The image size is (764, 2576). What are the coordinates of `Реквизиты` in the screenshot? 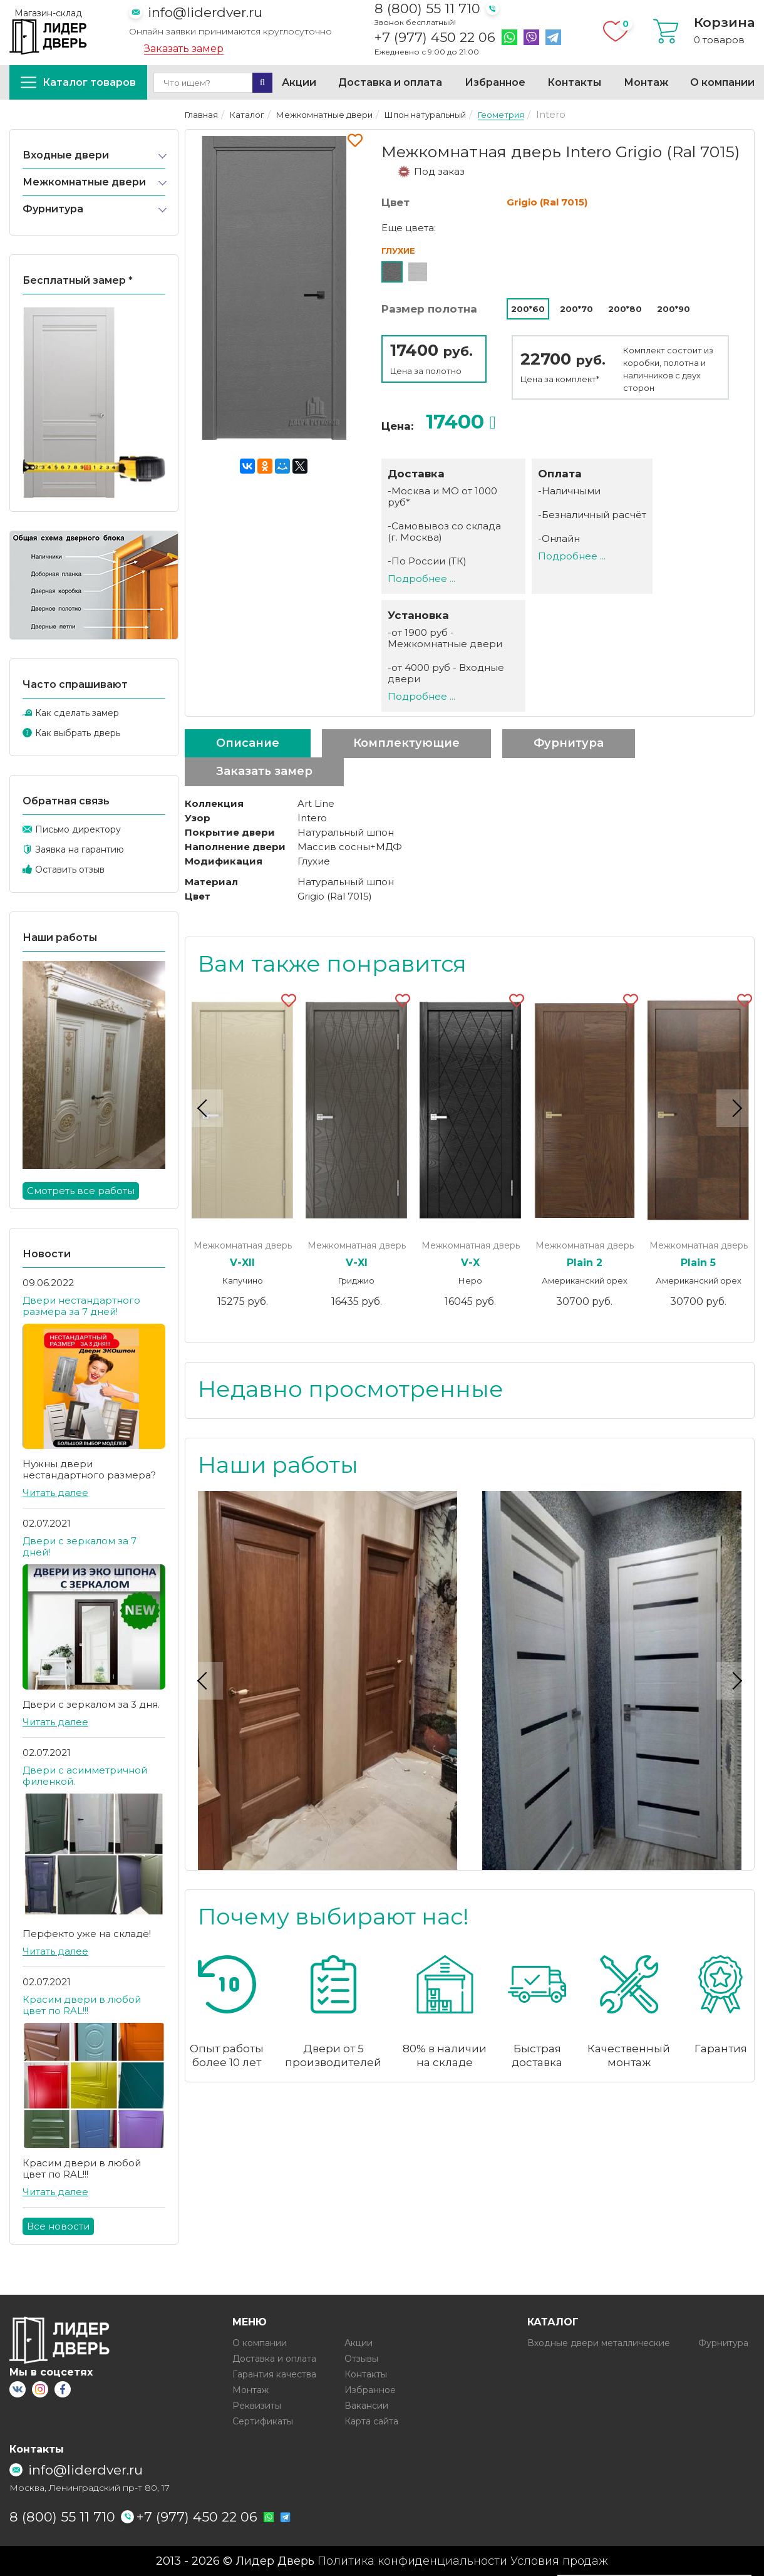 It's located at (256, 2405).